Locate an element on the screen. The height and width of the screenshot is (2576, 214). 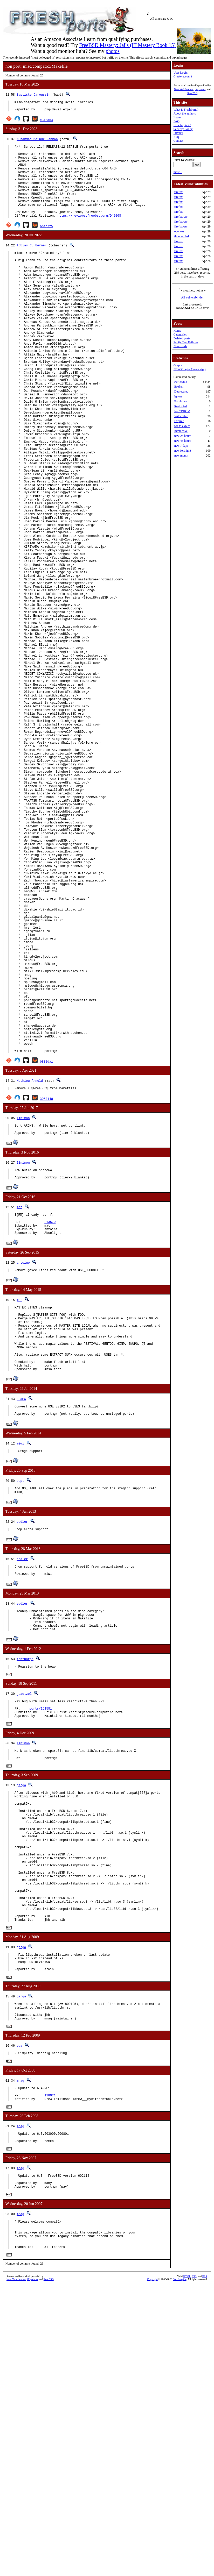
mat is located at coordinates (19, 1402).